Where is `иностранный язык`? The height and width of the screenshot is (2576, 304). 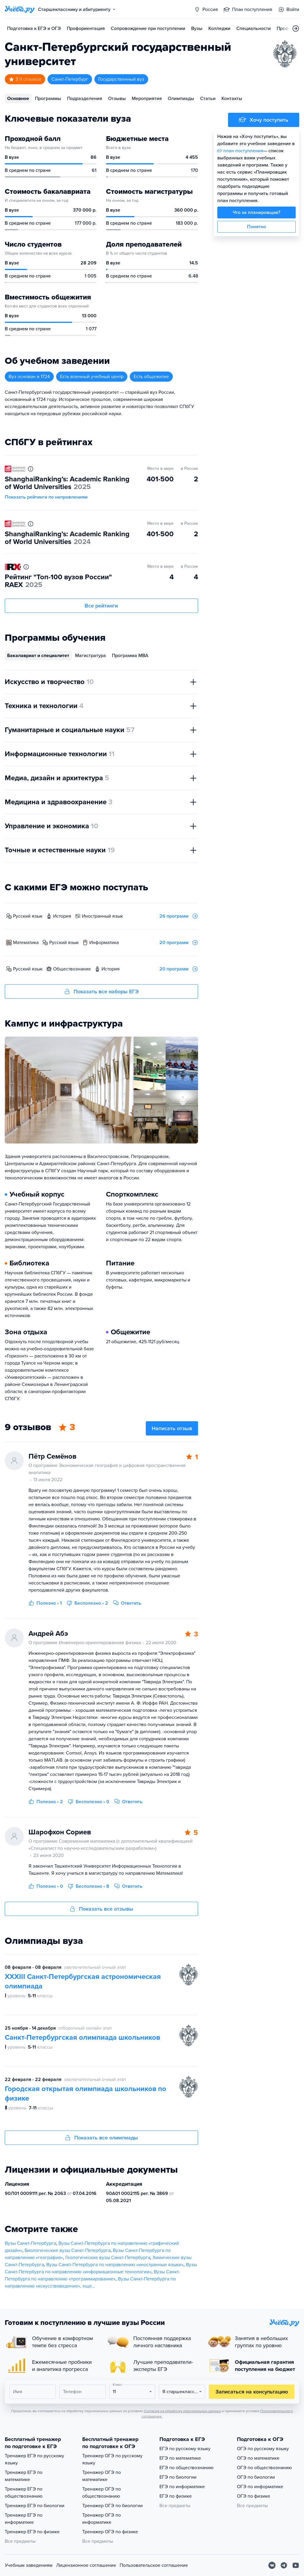 иностранный язык is located at coordinates (102, 916).